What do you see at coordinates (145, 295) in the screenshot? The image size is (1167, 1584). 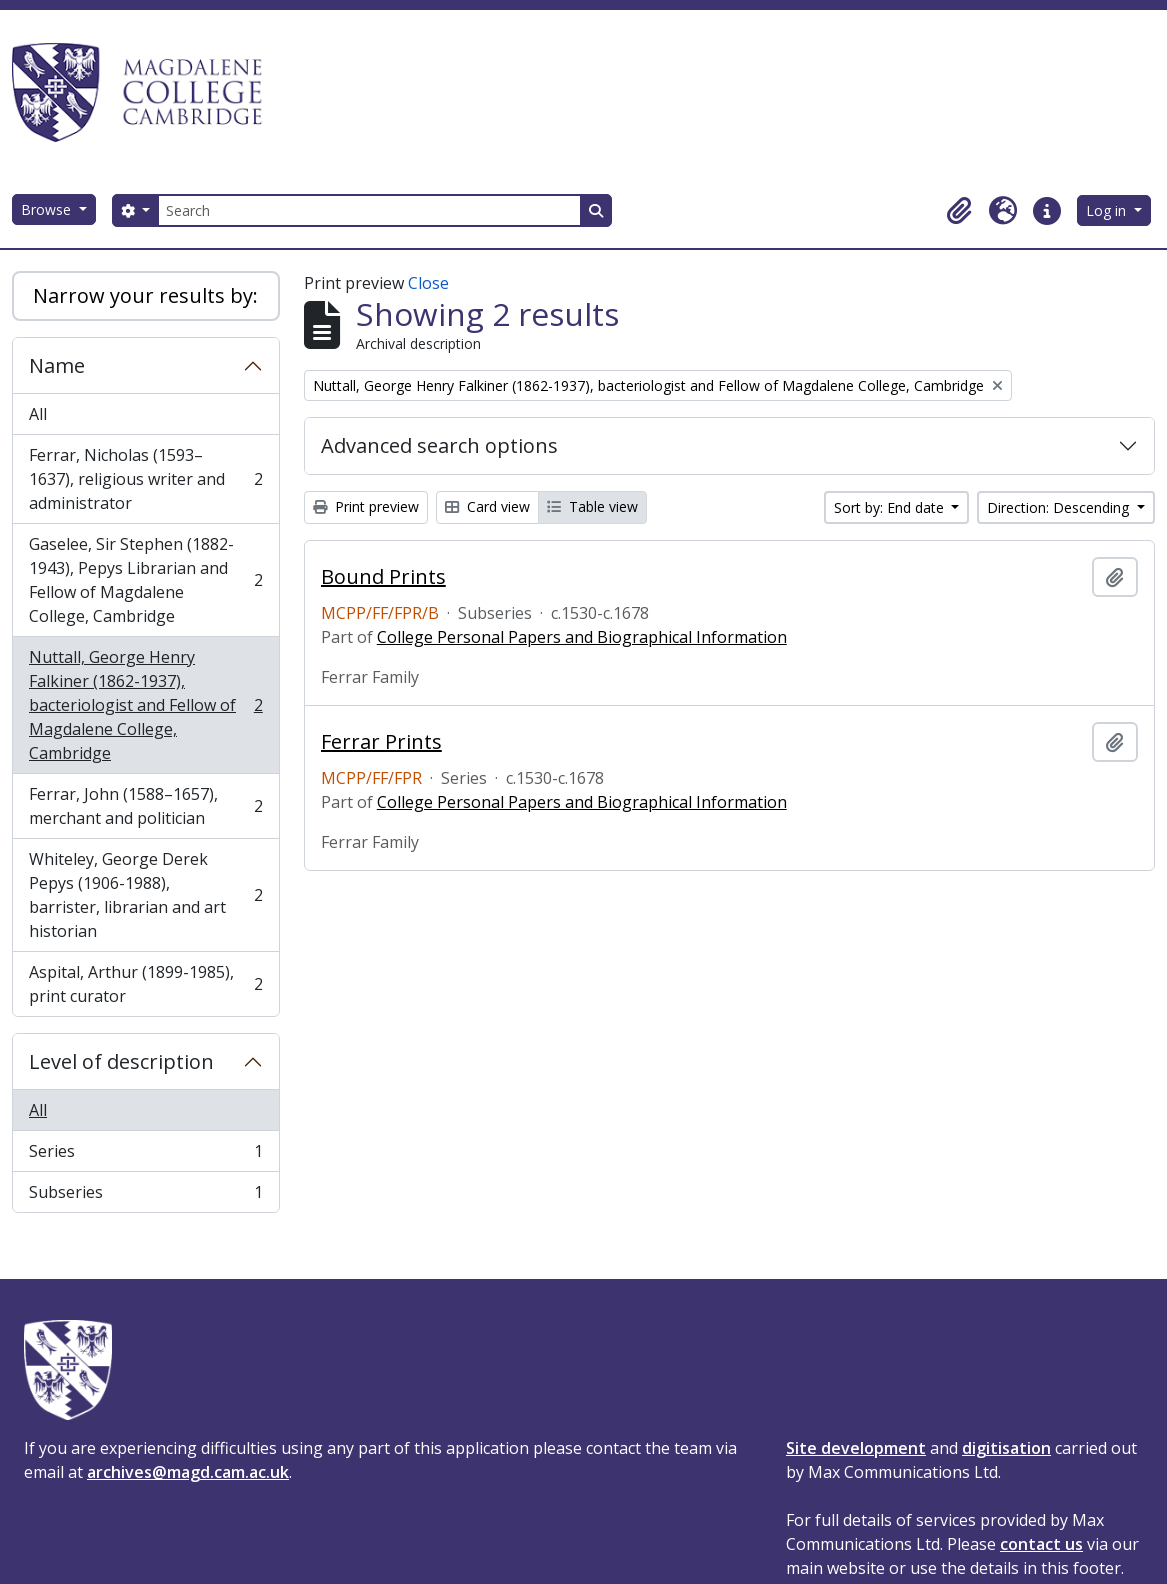 I see `Narrow your results by:` at bounding box center [145, 295].